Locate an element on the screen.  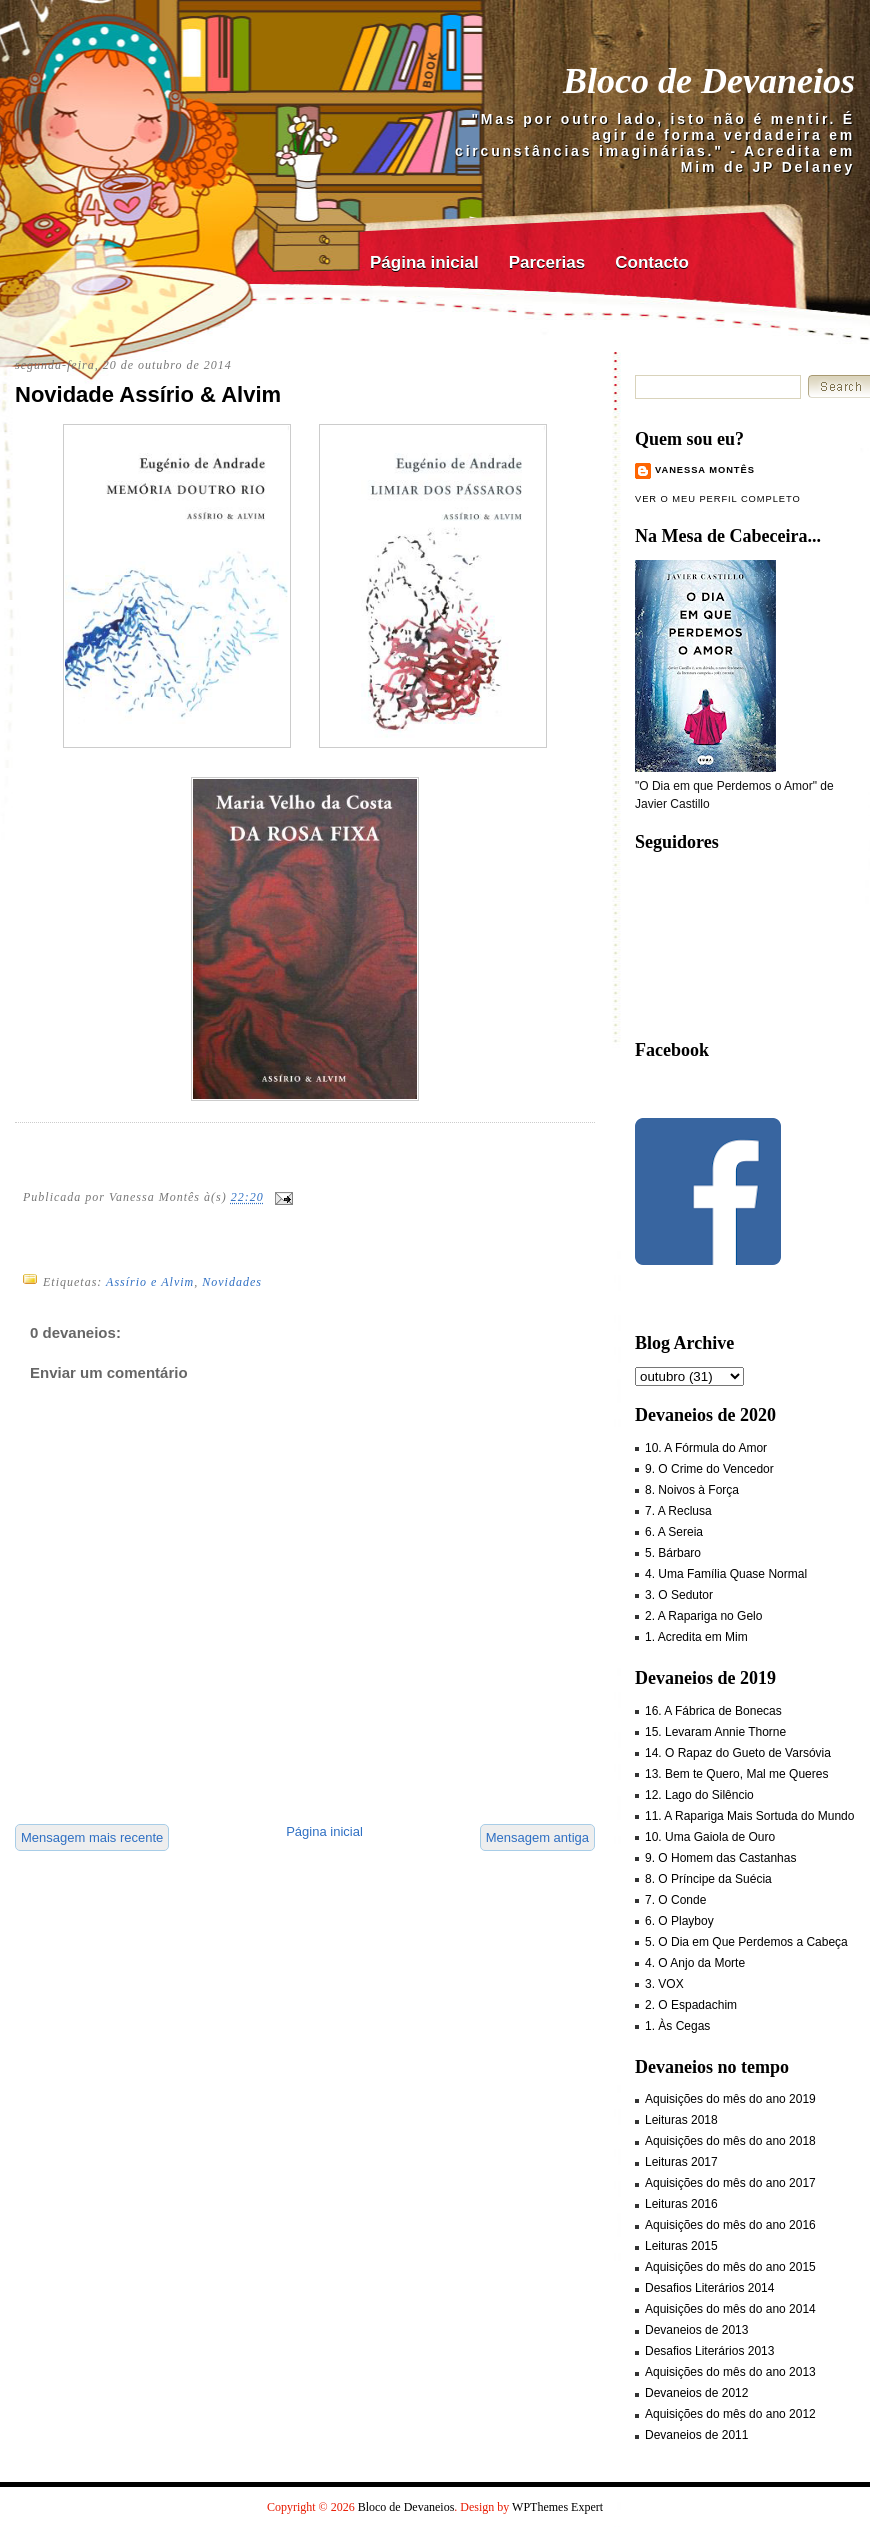
Aquisições do mês do ano 2014 is located at coordinates (730, 2309).